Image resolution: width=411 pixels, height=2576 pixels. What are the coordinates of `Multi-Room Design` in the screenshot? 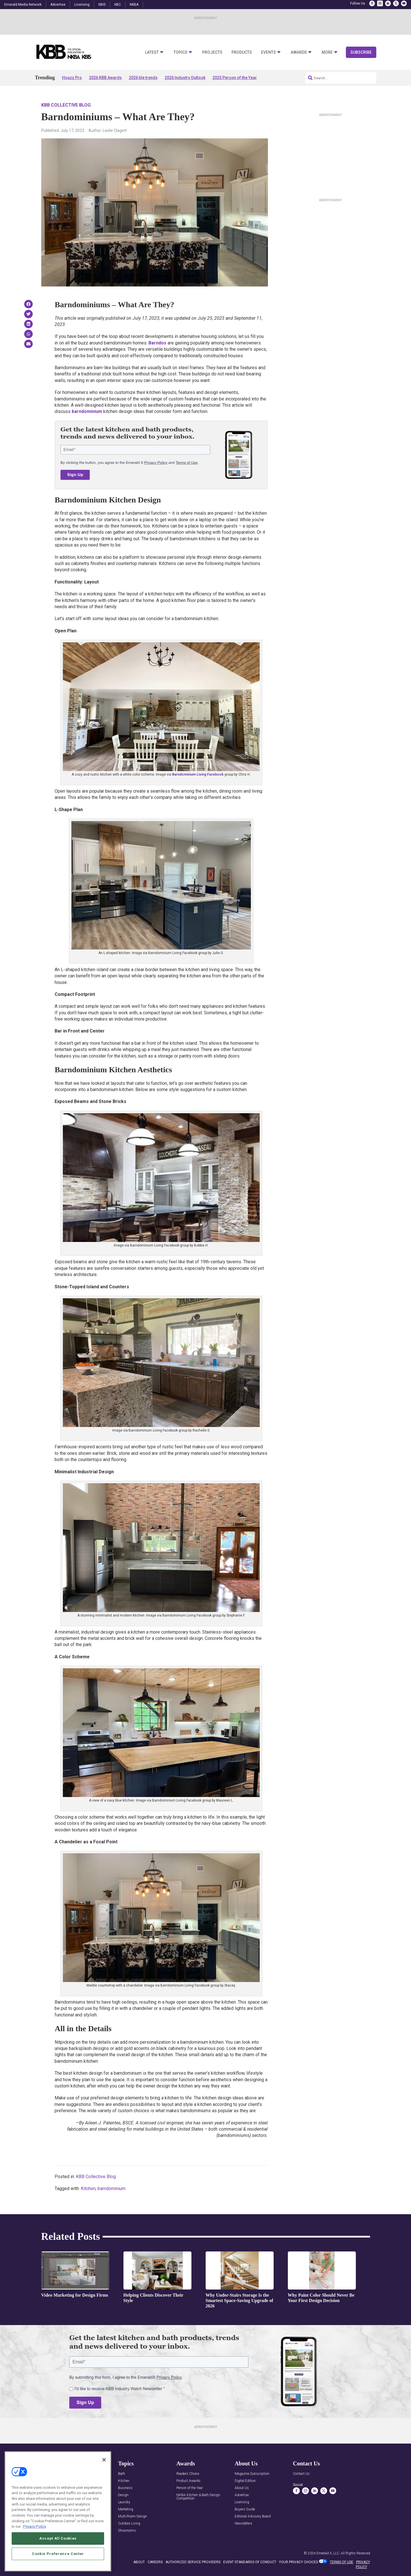 It's located at (132, 2516).